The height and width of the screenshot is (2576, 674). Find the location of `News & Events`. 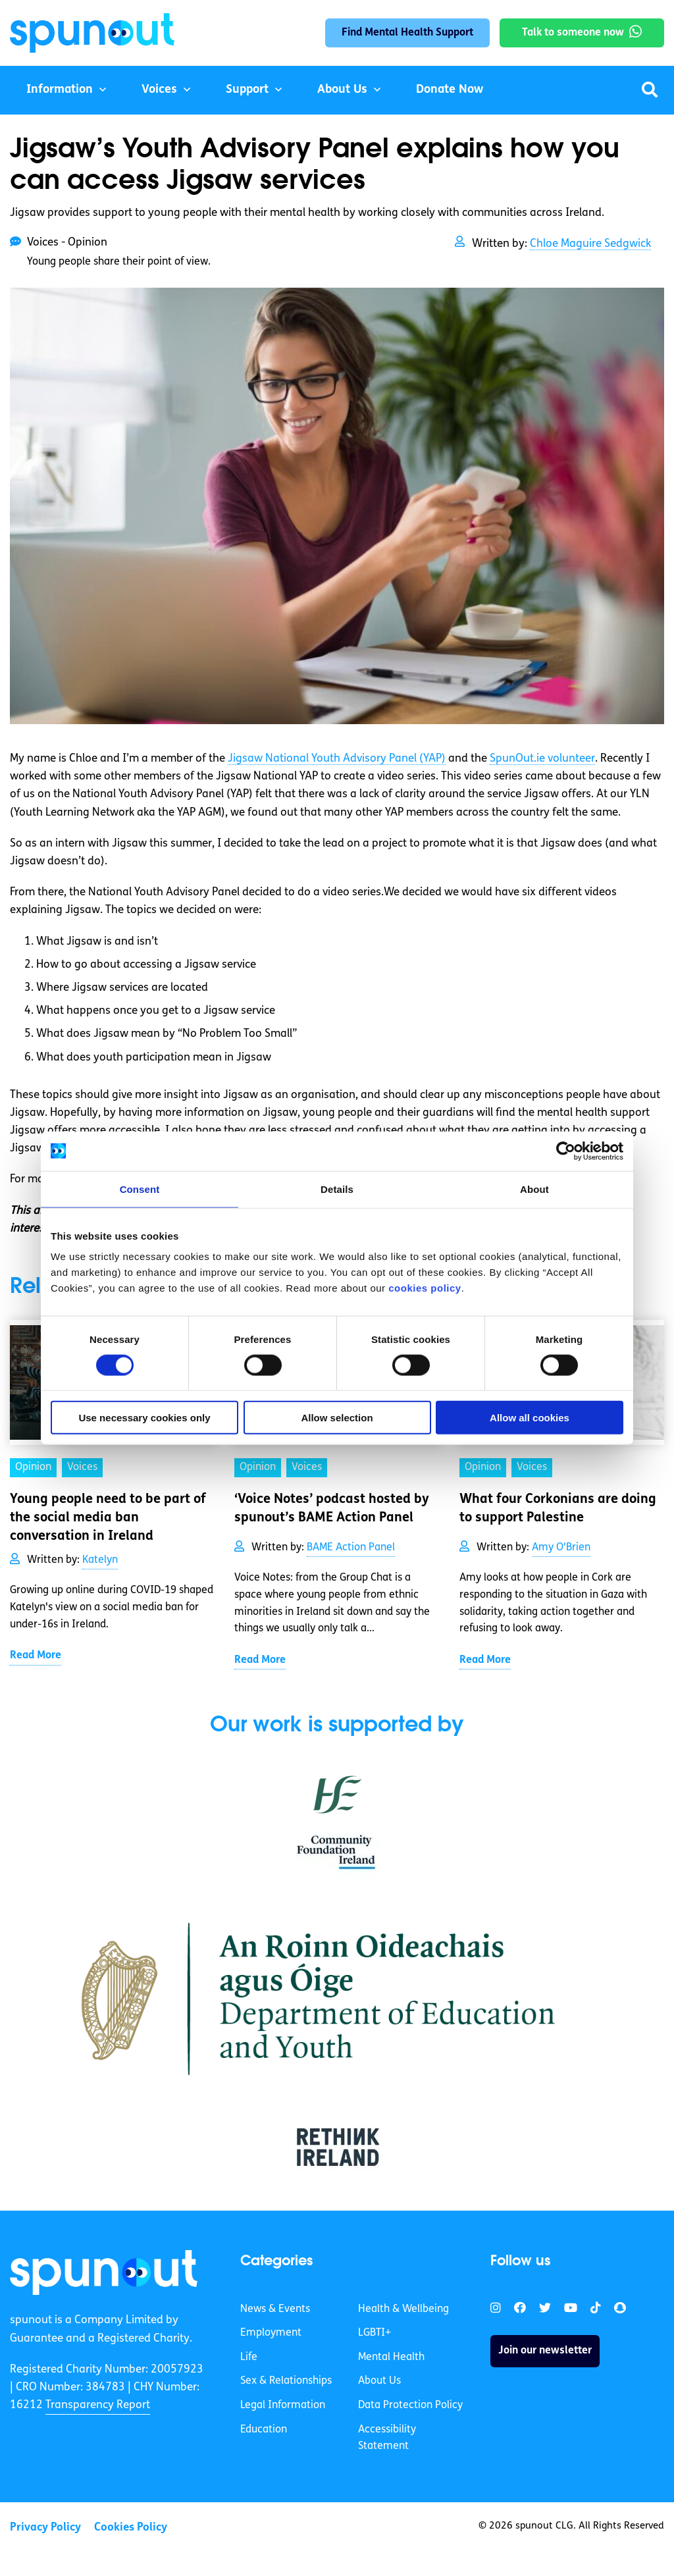

News & Events is located at coordinates (275, 2309).